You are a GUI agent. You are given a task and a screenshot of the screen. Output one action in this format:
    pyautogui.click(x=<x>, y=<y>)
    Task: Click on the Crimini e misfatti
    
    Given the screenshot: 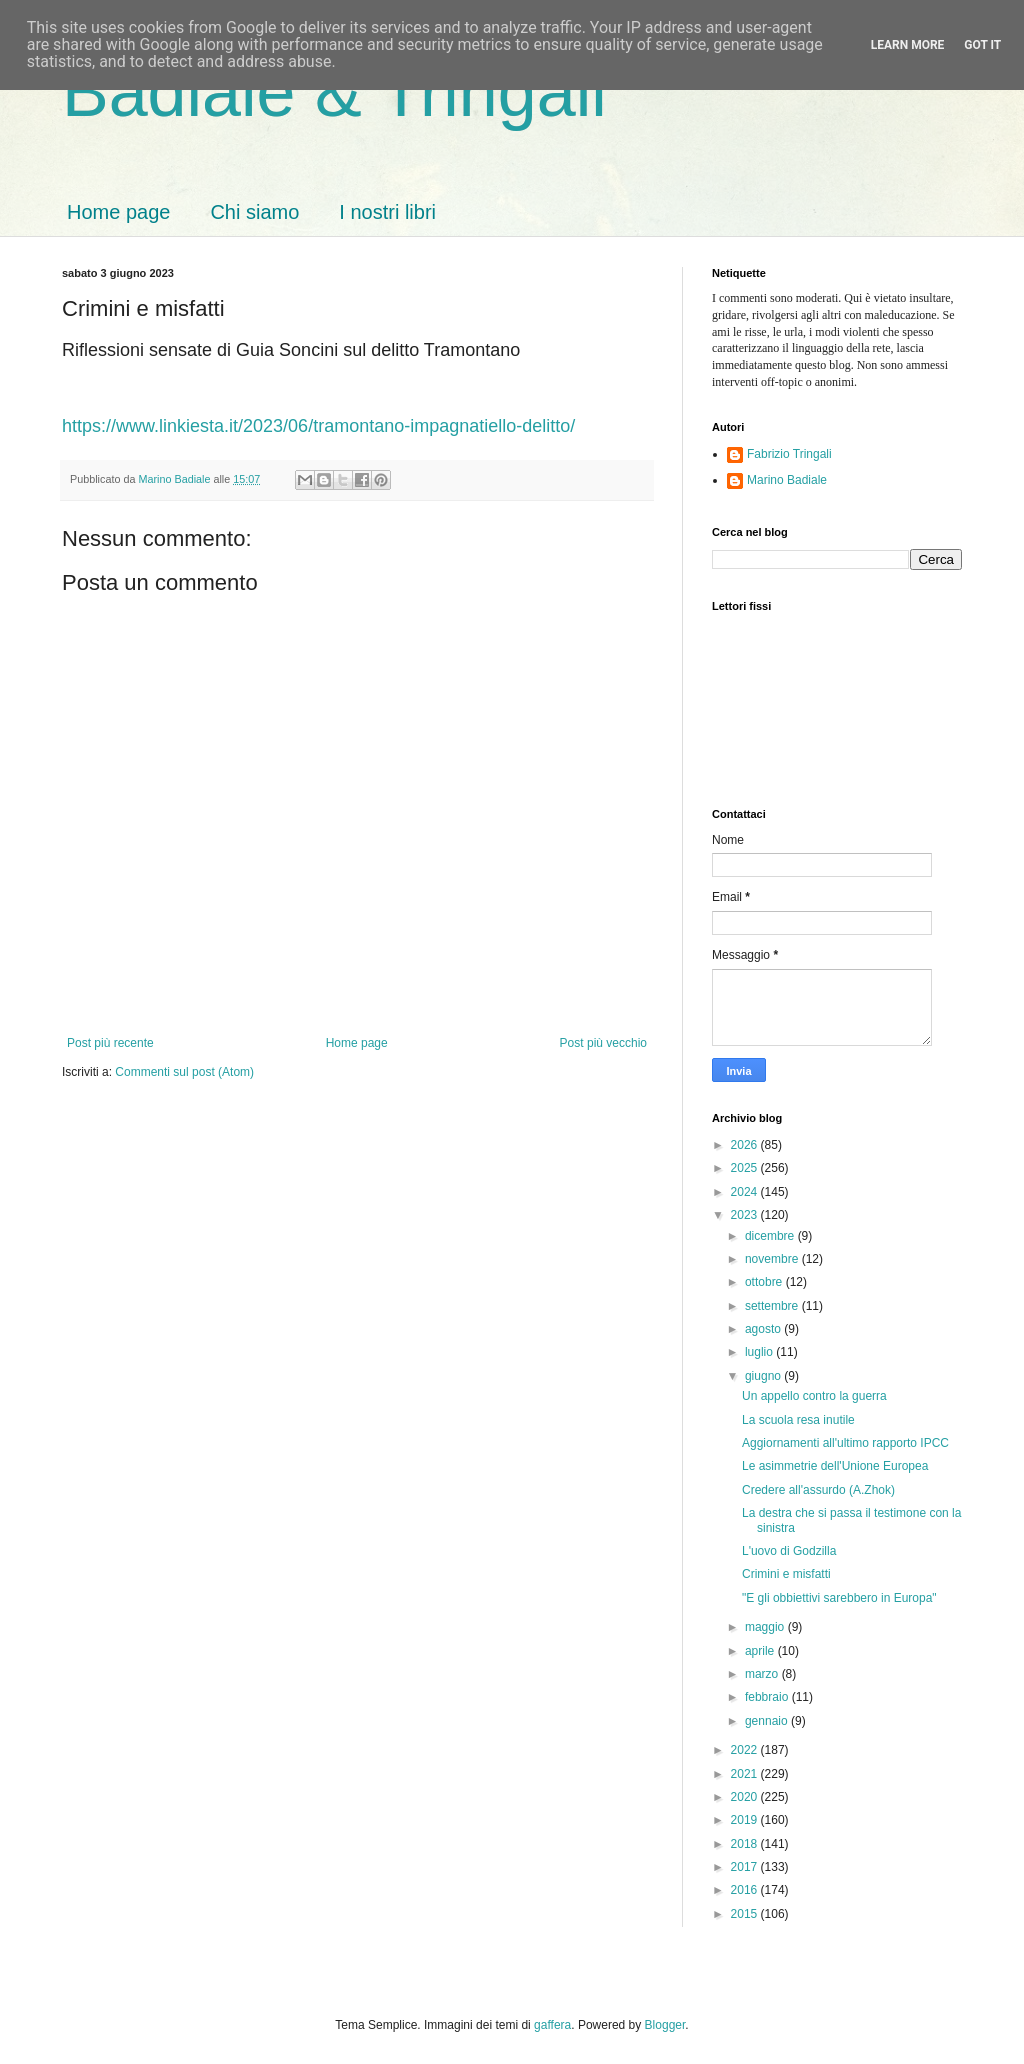 What is the action you would take?
    pyautogui.click(x=786, y=1574)
    